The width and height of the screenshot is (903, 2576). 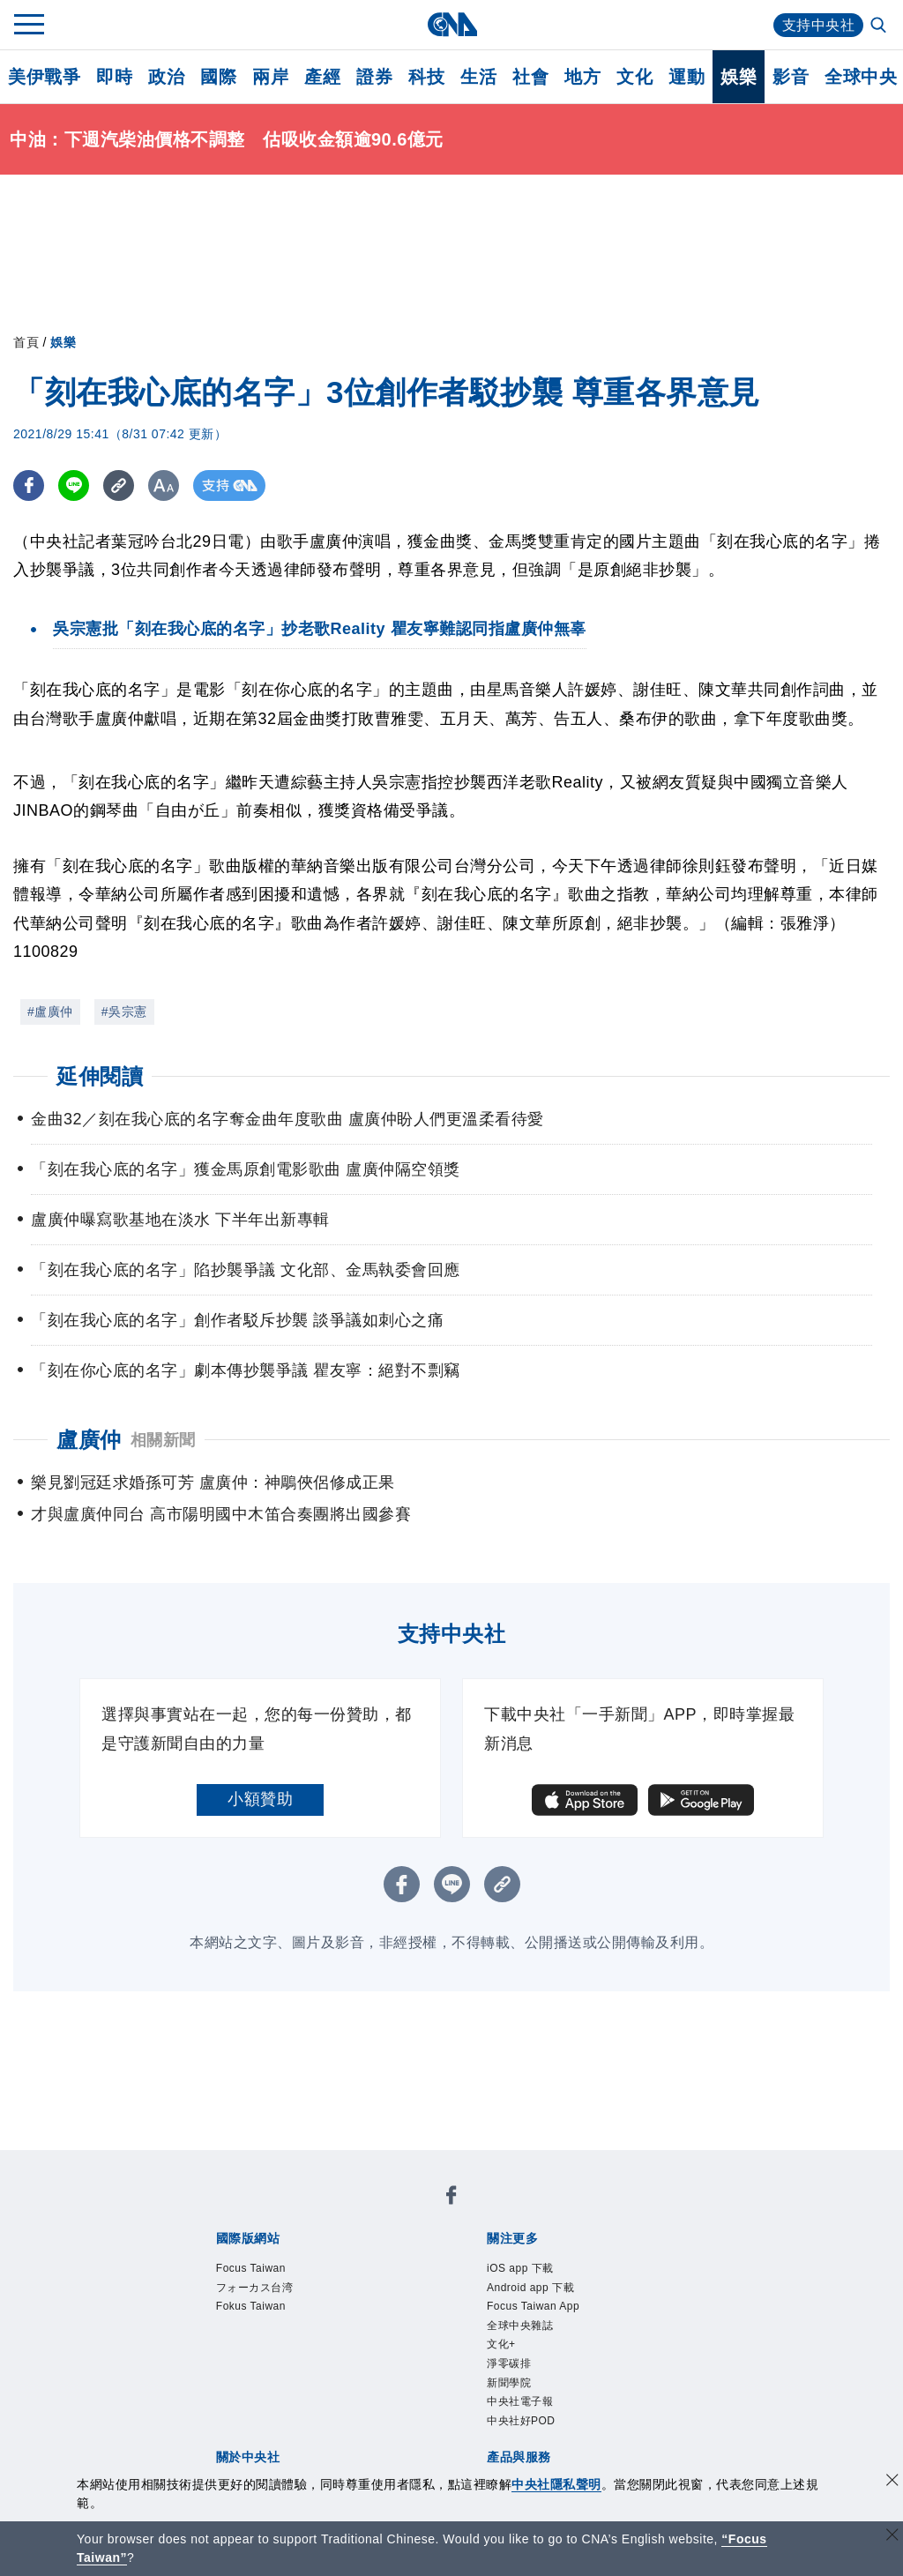 What do you see at coordinates (124, 1011) in the screenshot?
I see `#吳宗憲` at bounding box center [124, 1011].